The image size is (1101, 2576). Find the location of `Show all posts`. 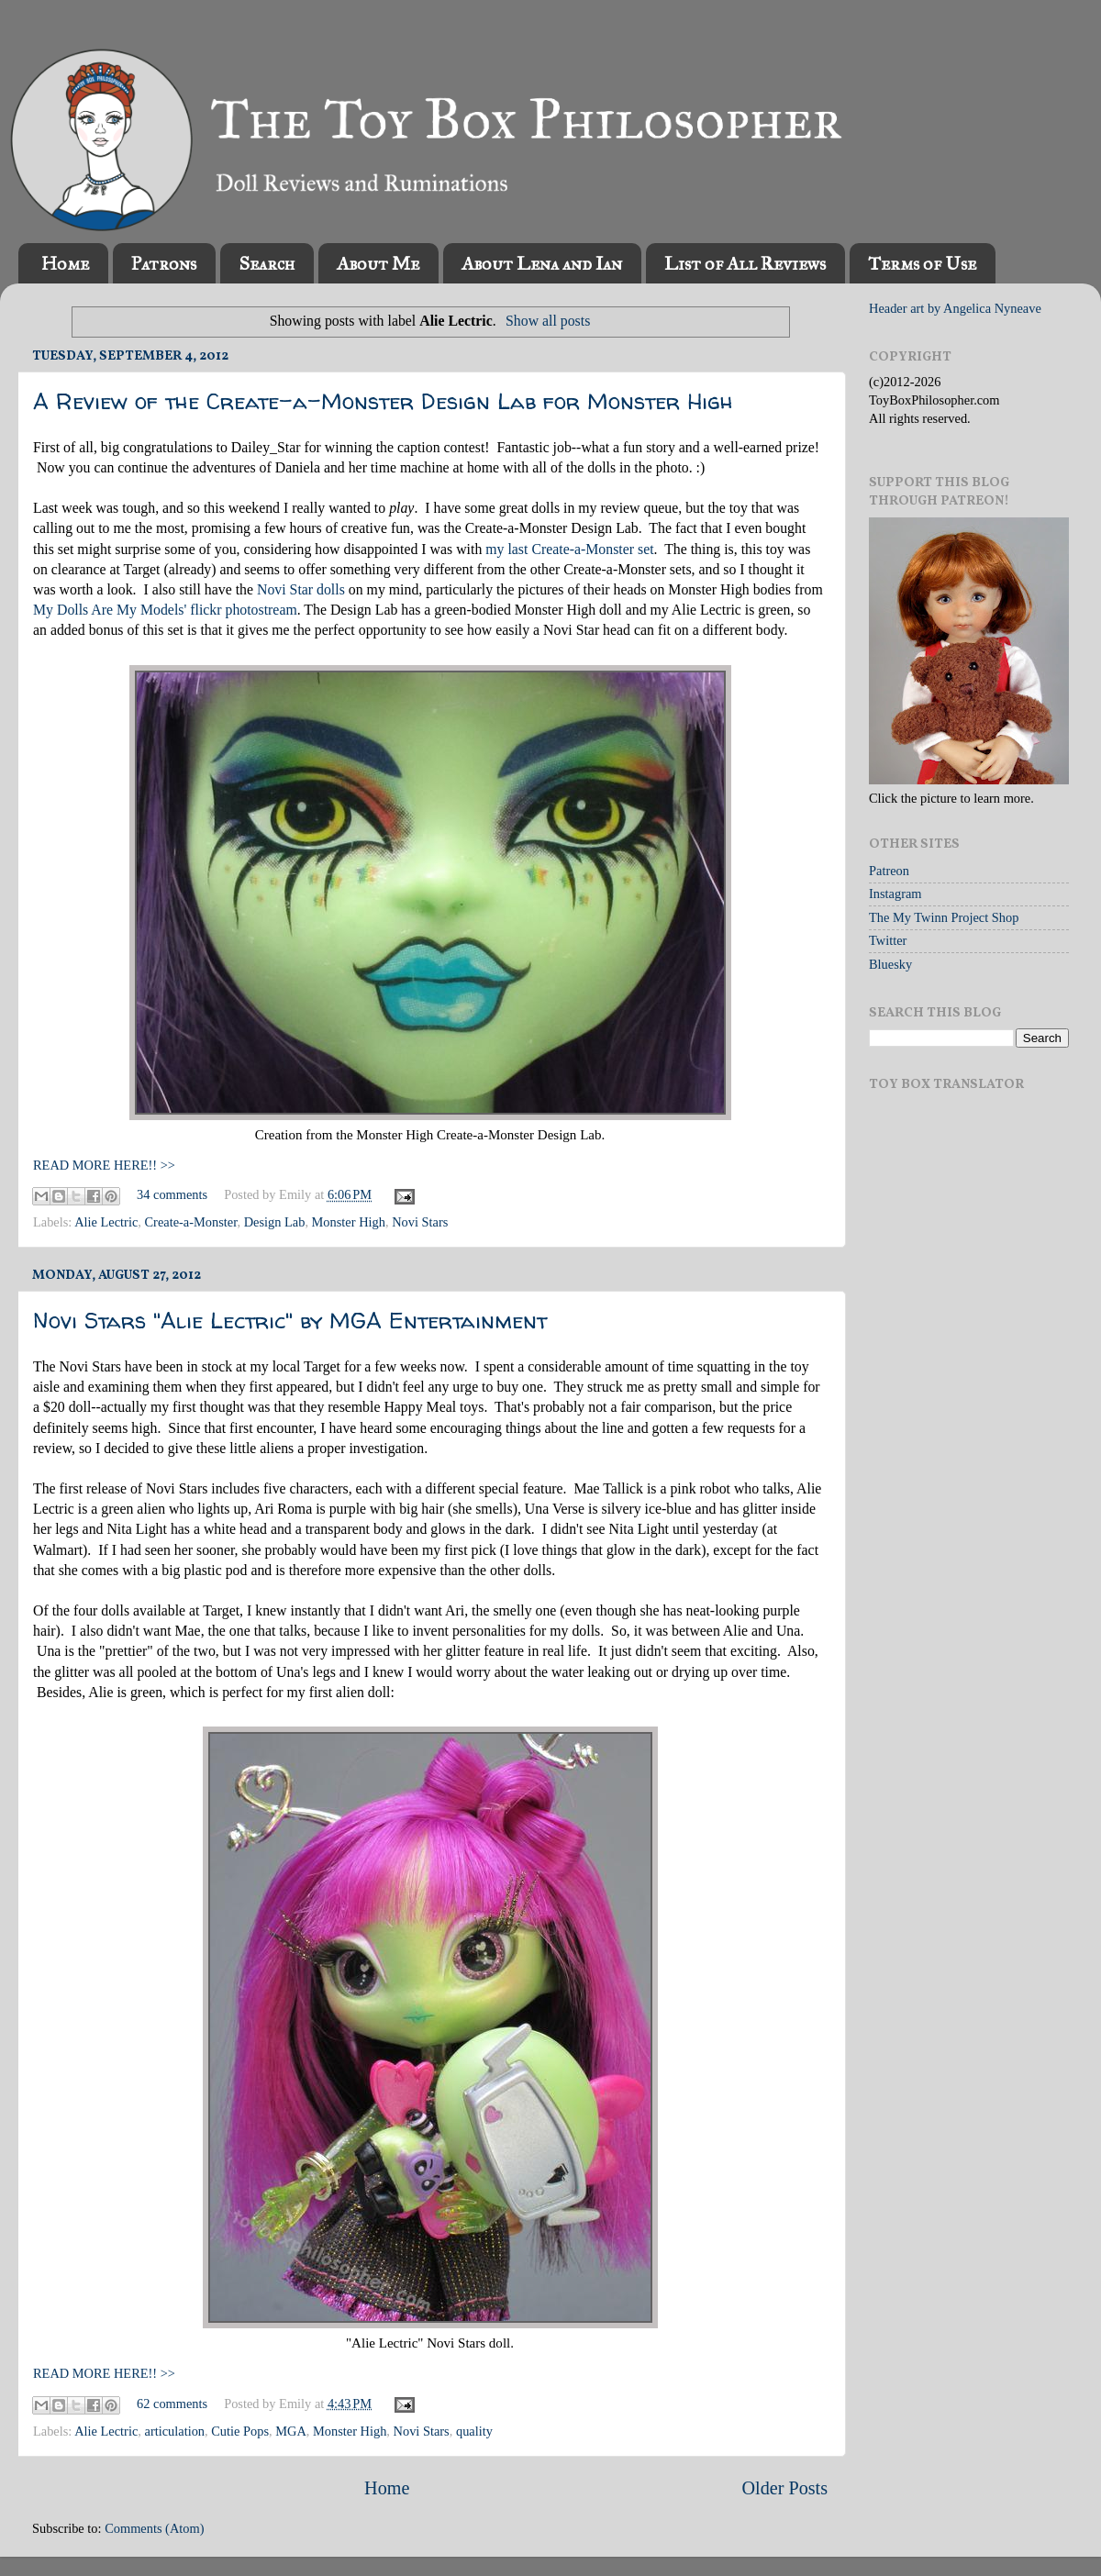

Show all posts is located at coordinates (548, 320).